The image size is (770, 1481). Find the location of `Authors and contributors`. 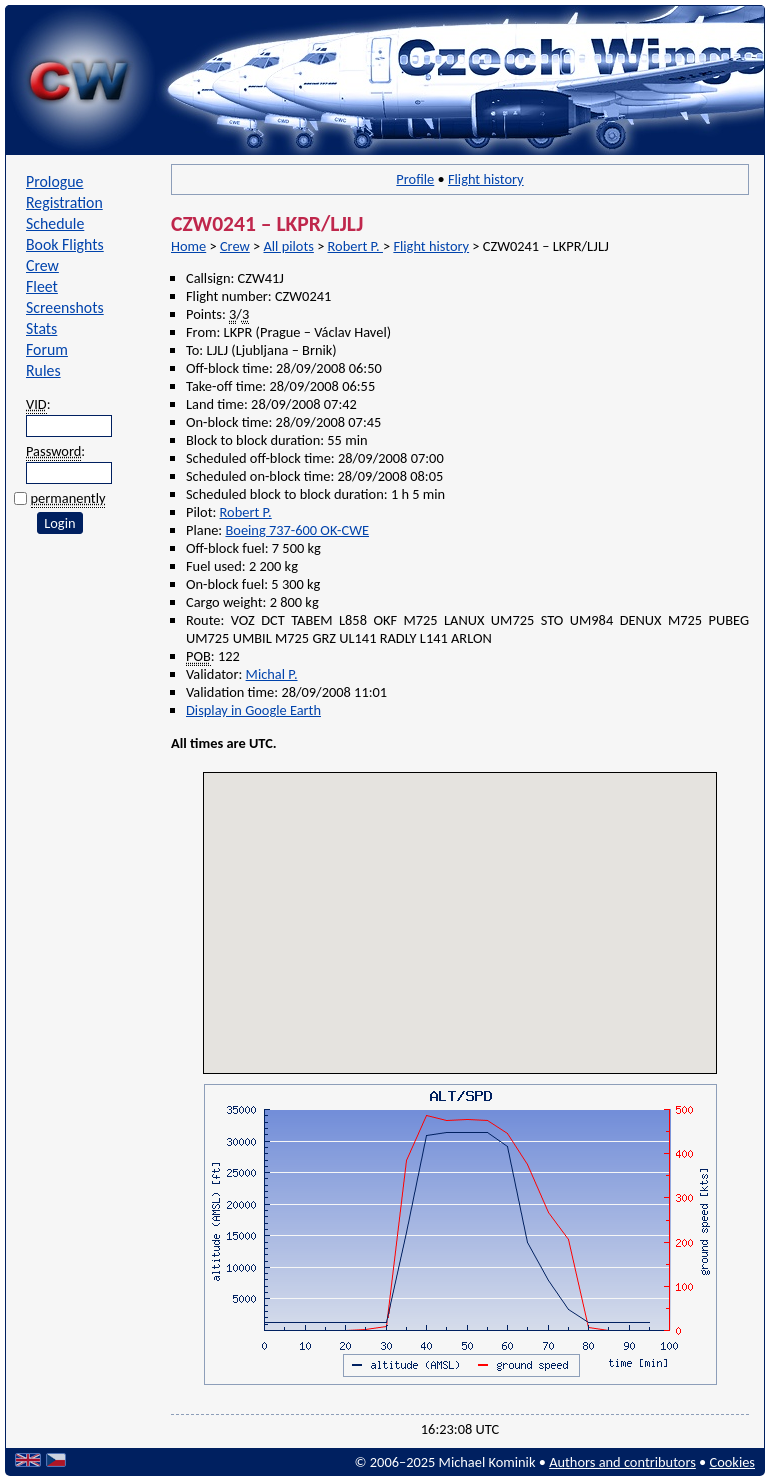

Authors and contributors is located at coordinates (622, 1462).